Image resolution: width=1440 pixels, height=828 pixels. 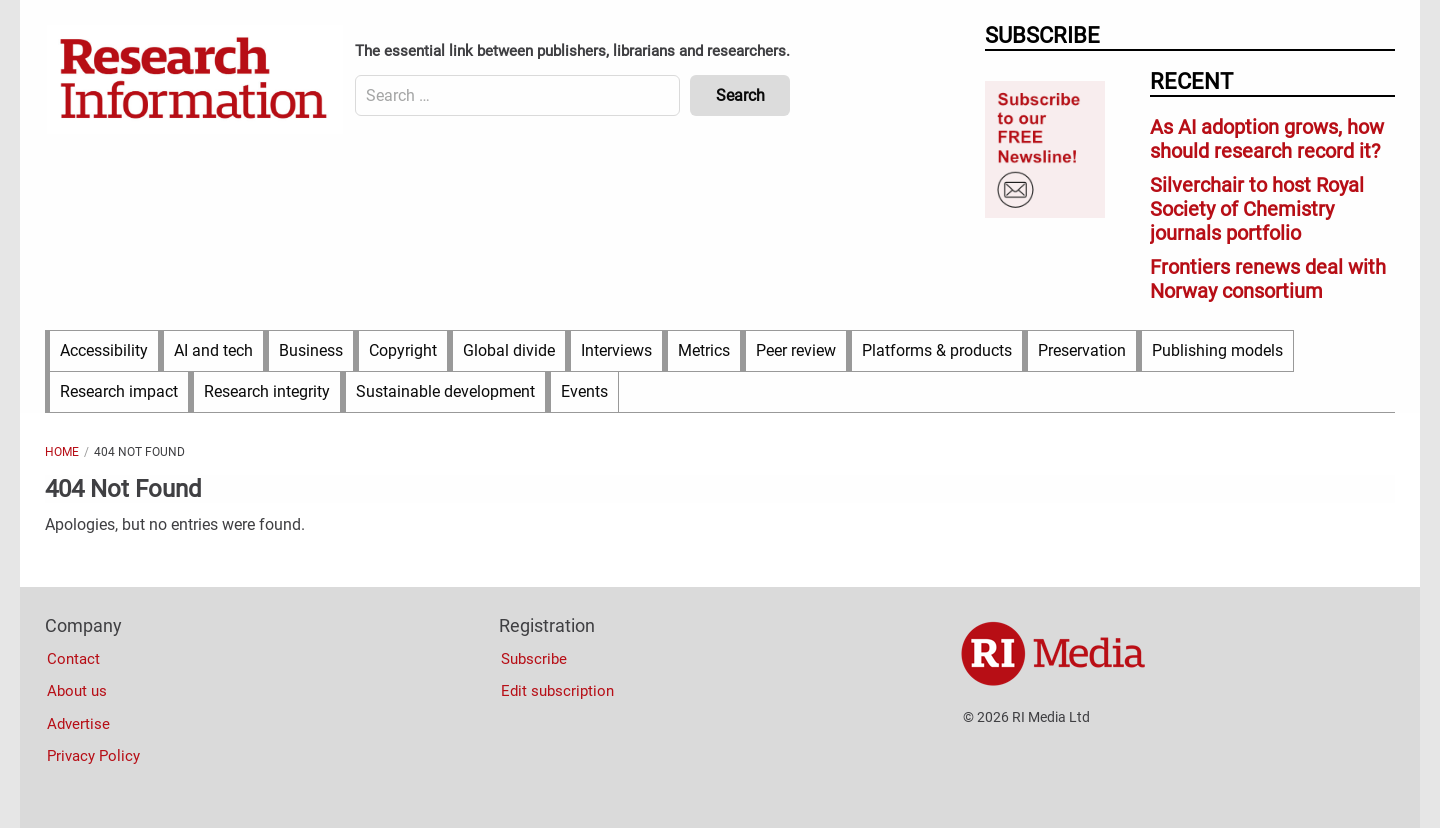 I want to click on Publishing models, so click(x=1217, y=350).